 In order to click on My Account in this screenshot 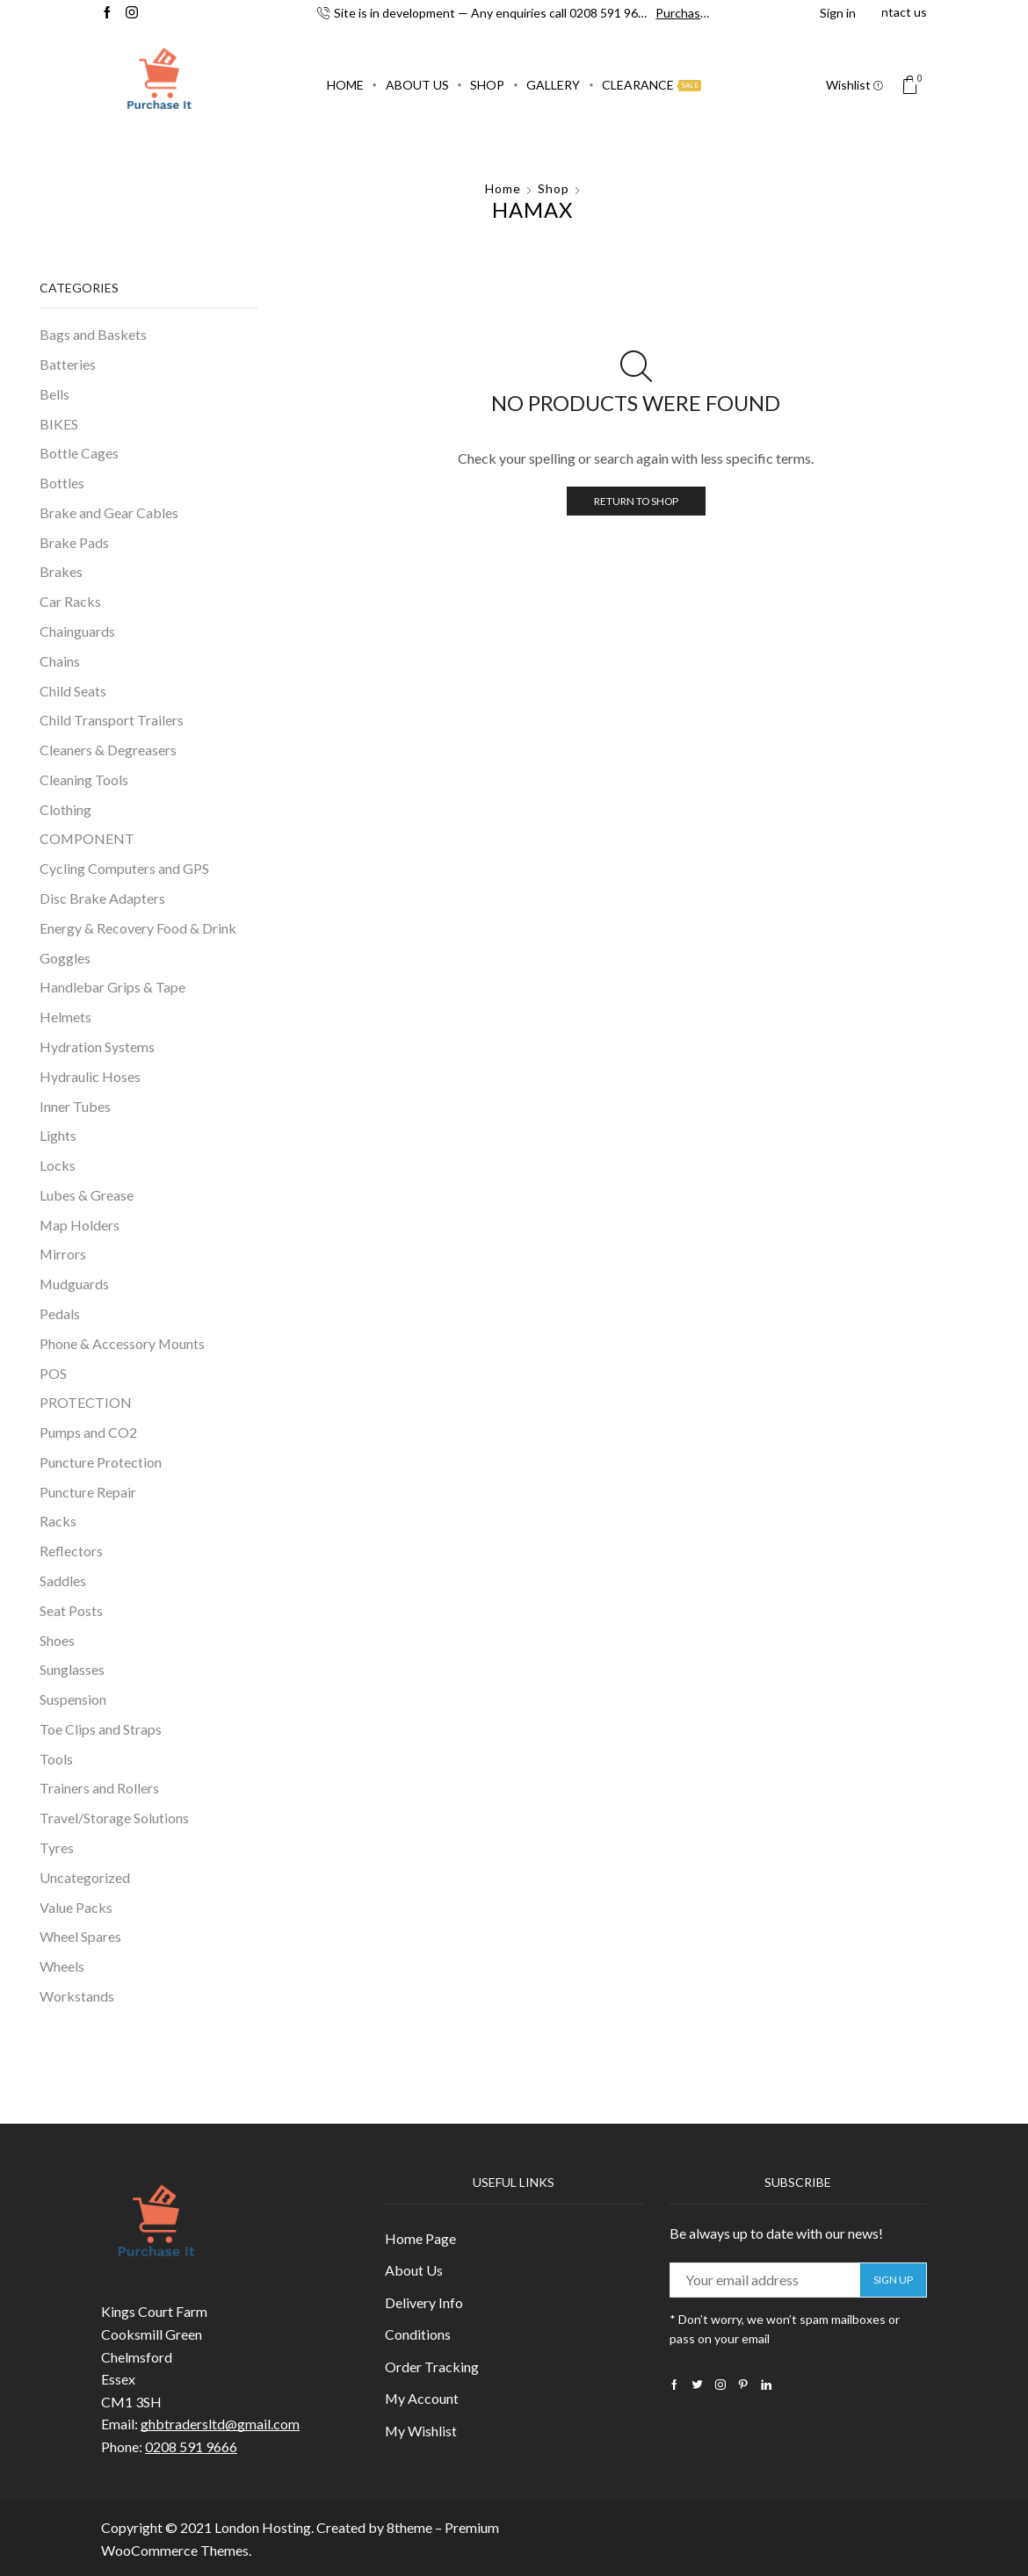, I will do `click(422, 2398)`.